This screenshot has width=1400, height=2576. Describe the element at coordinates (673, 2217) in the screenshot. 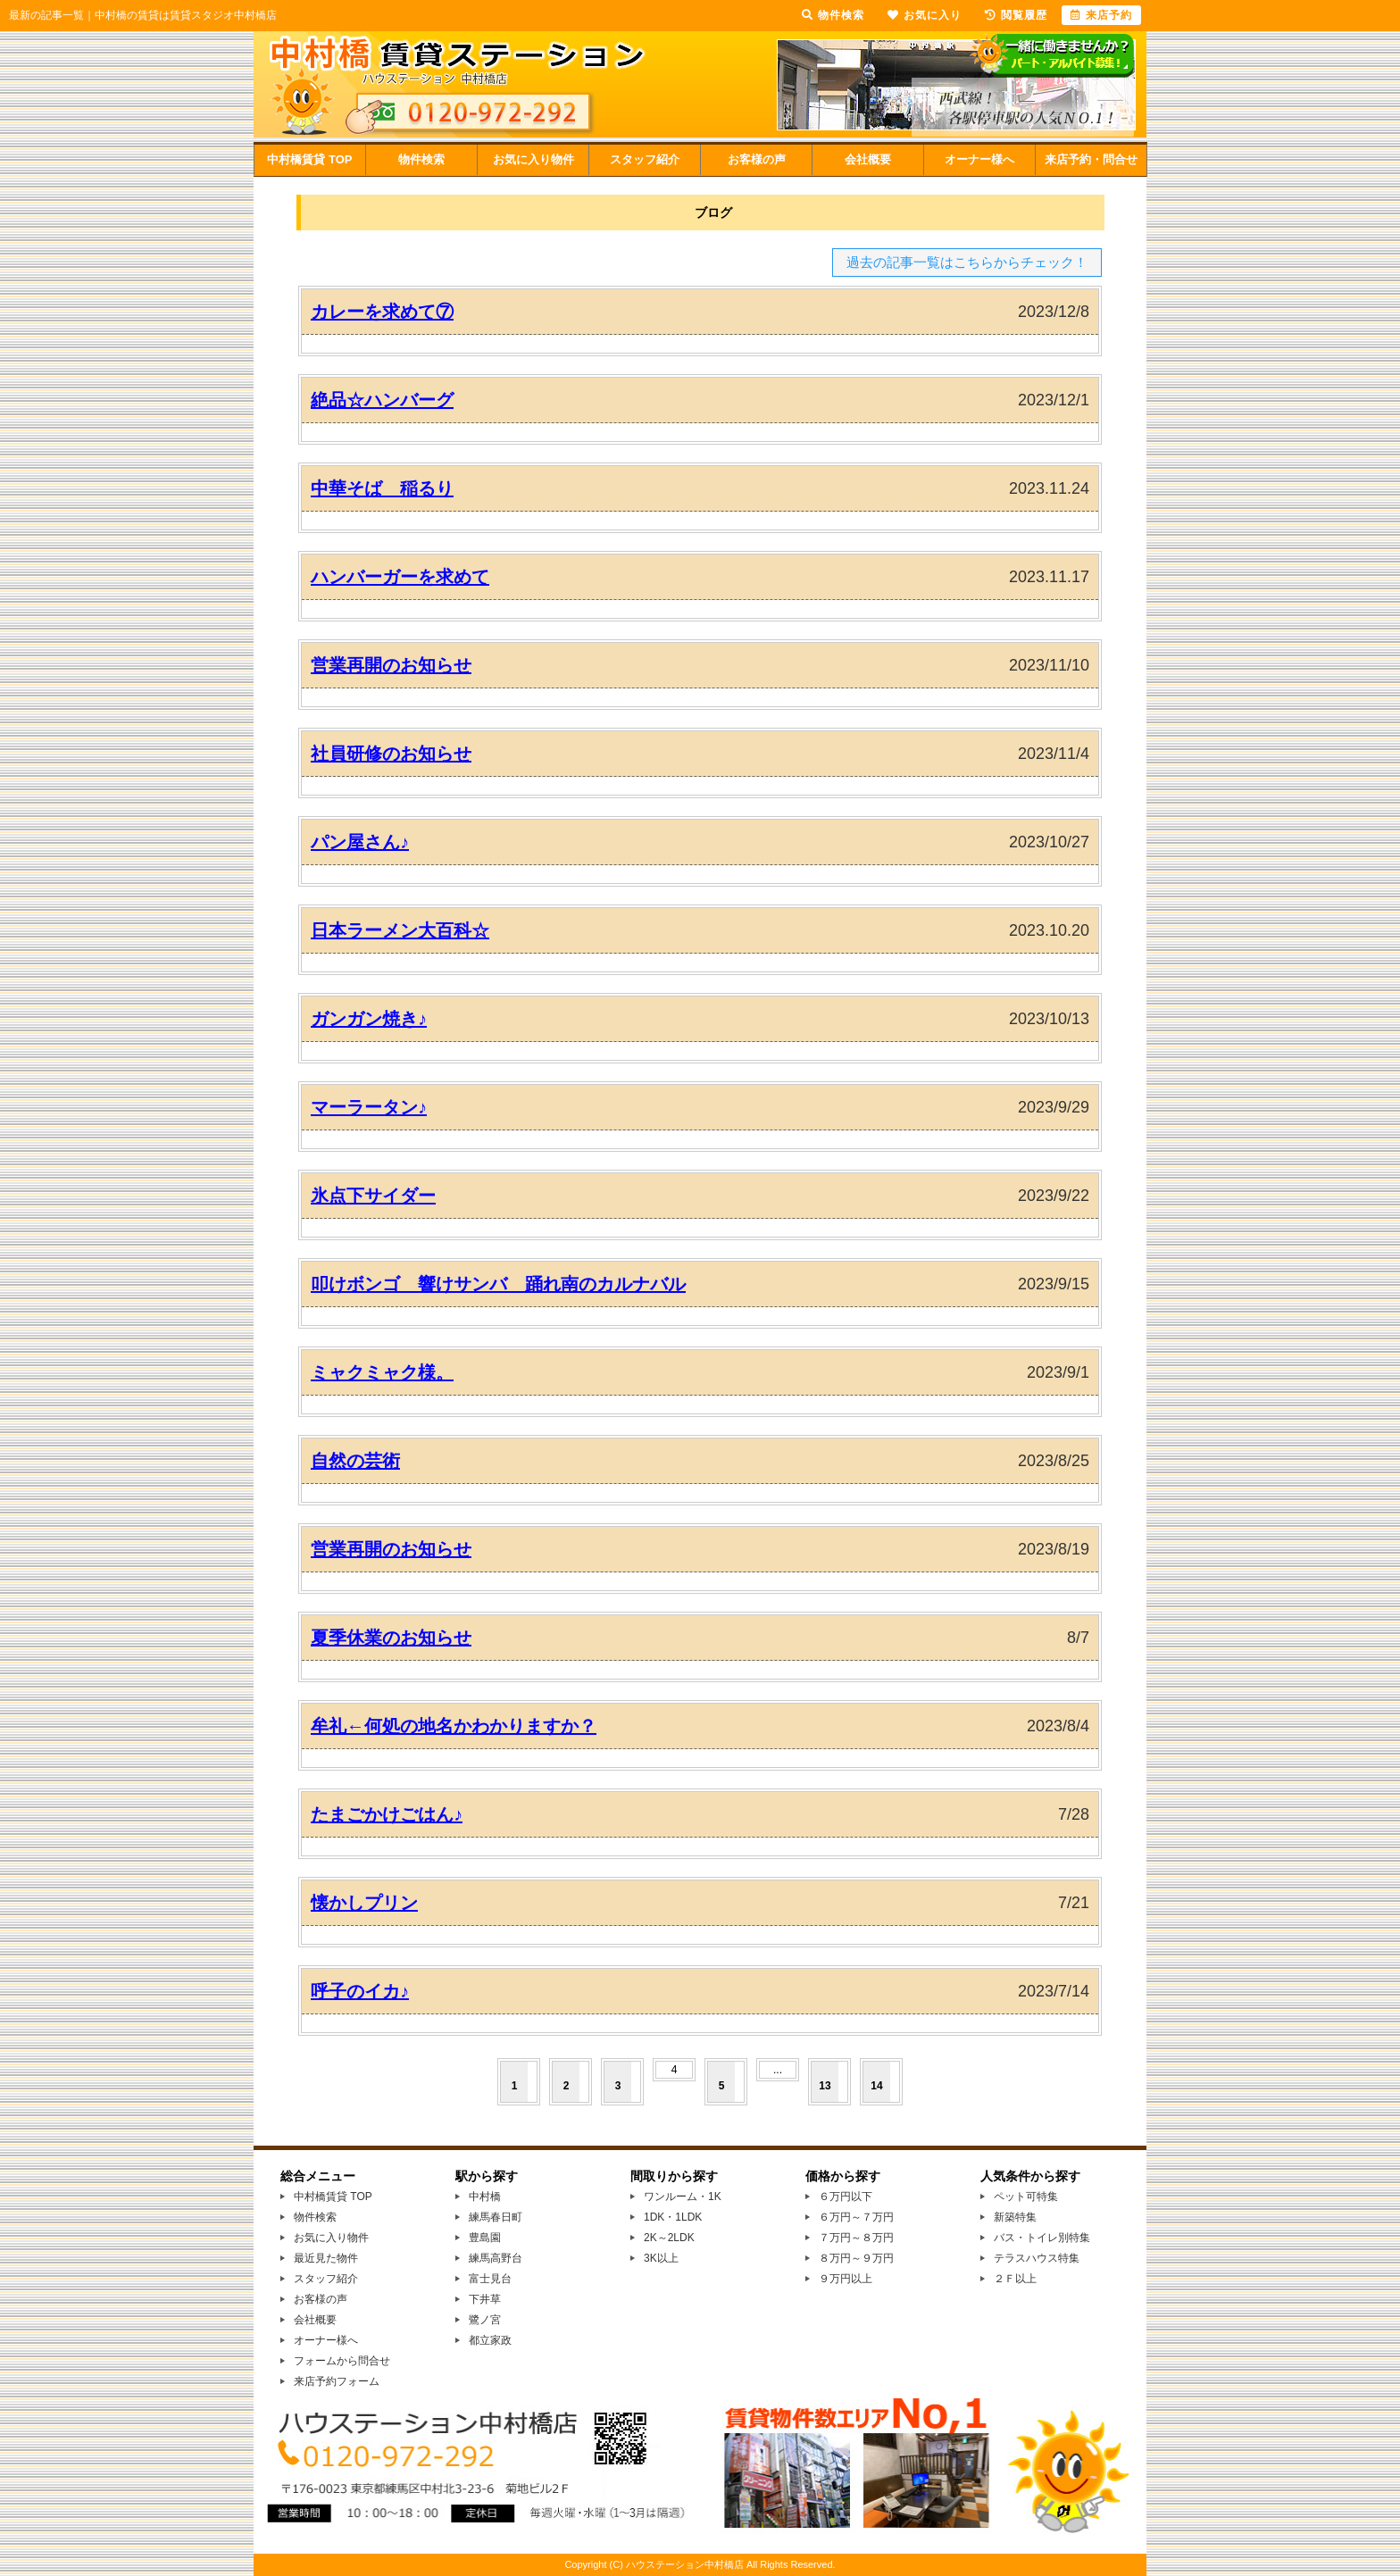

I see `1DK・1LDK` at that location.